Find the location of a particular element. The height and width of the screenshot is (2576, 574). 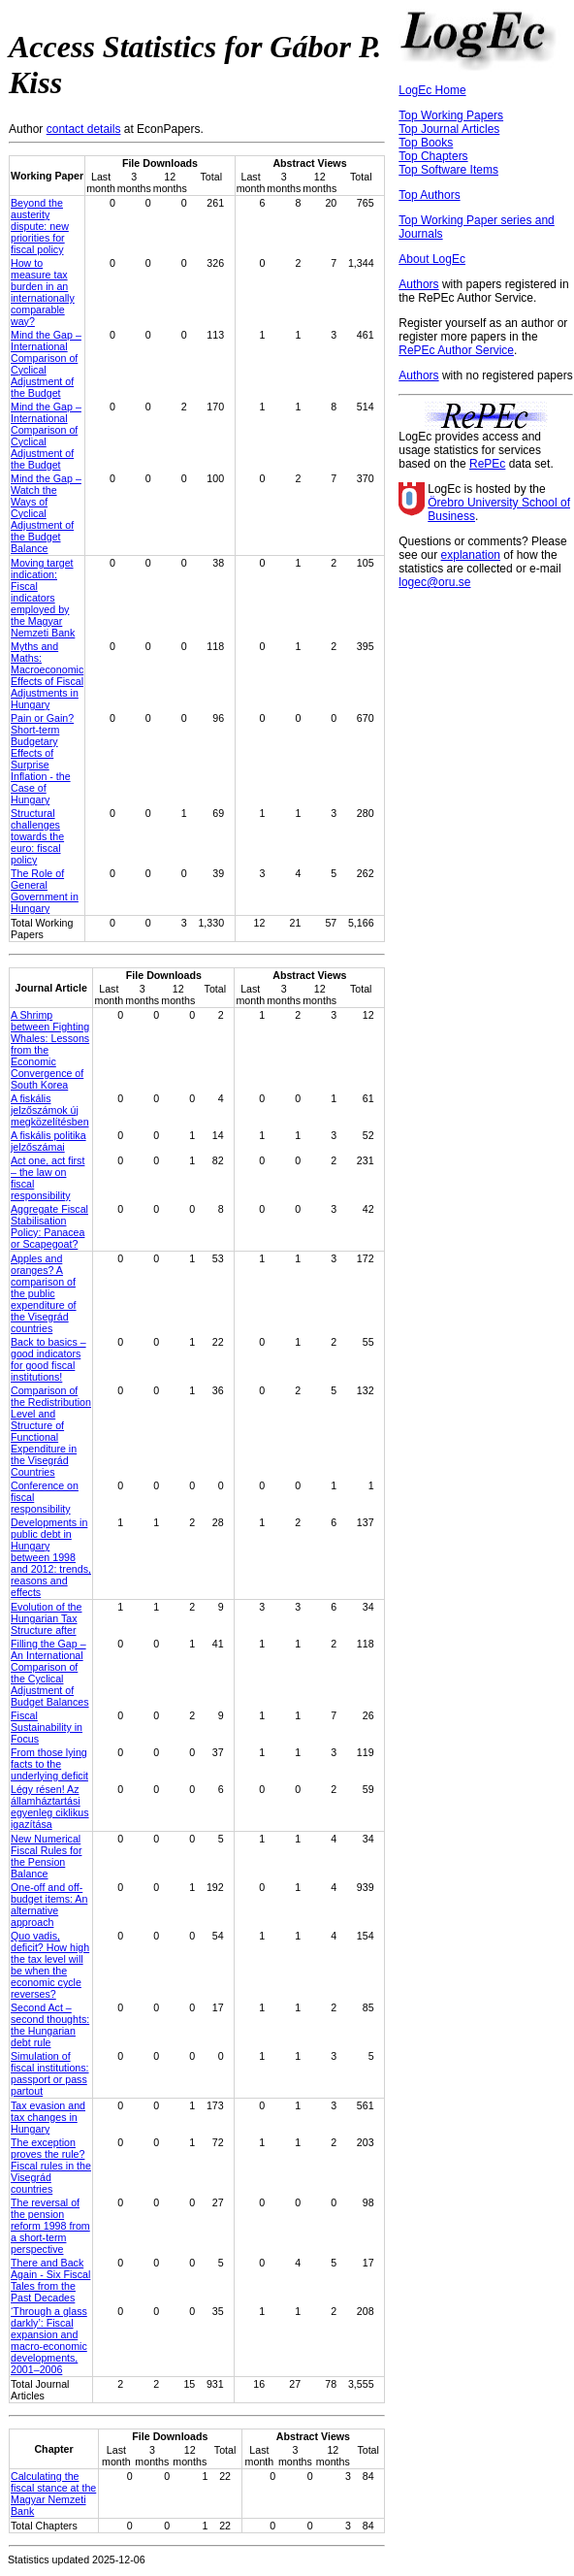

Top Working Papers is located at coordinates (451, 115).